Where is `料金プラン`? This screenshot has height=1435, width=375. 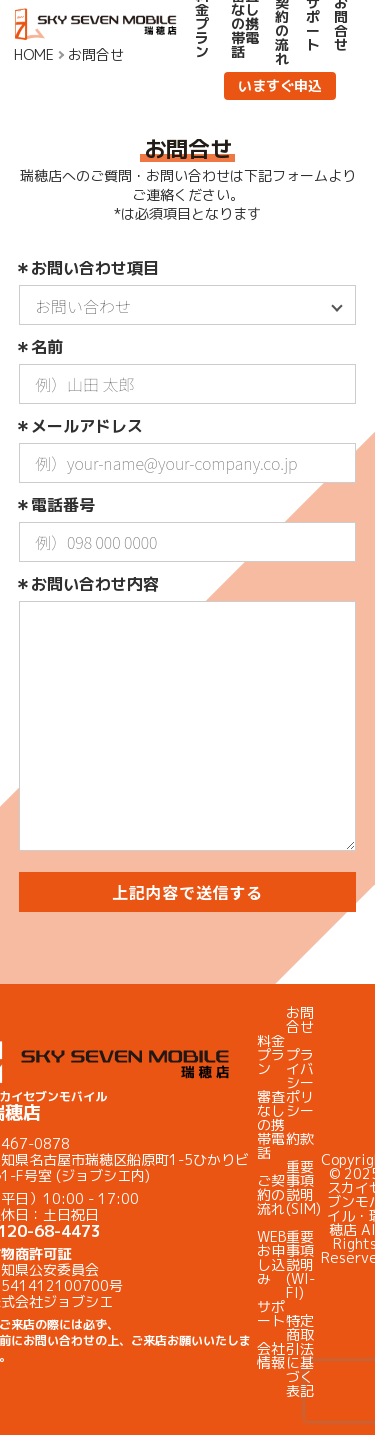 料金プラン is located at coordinates (271, 1054).